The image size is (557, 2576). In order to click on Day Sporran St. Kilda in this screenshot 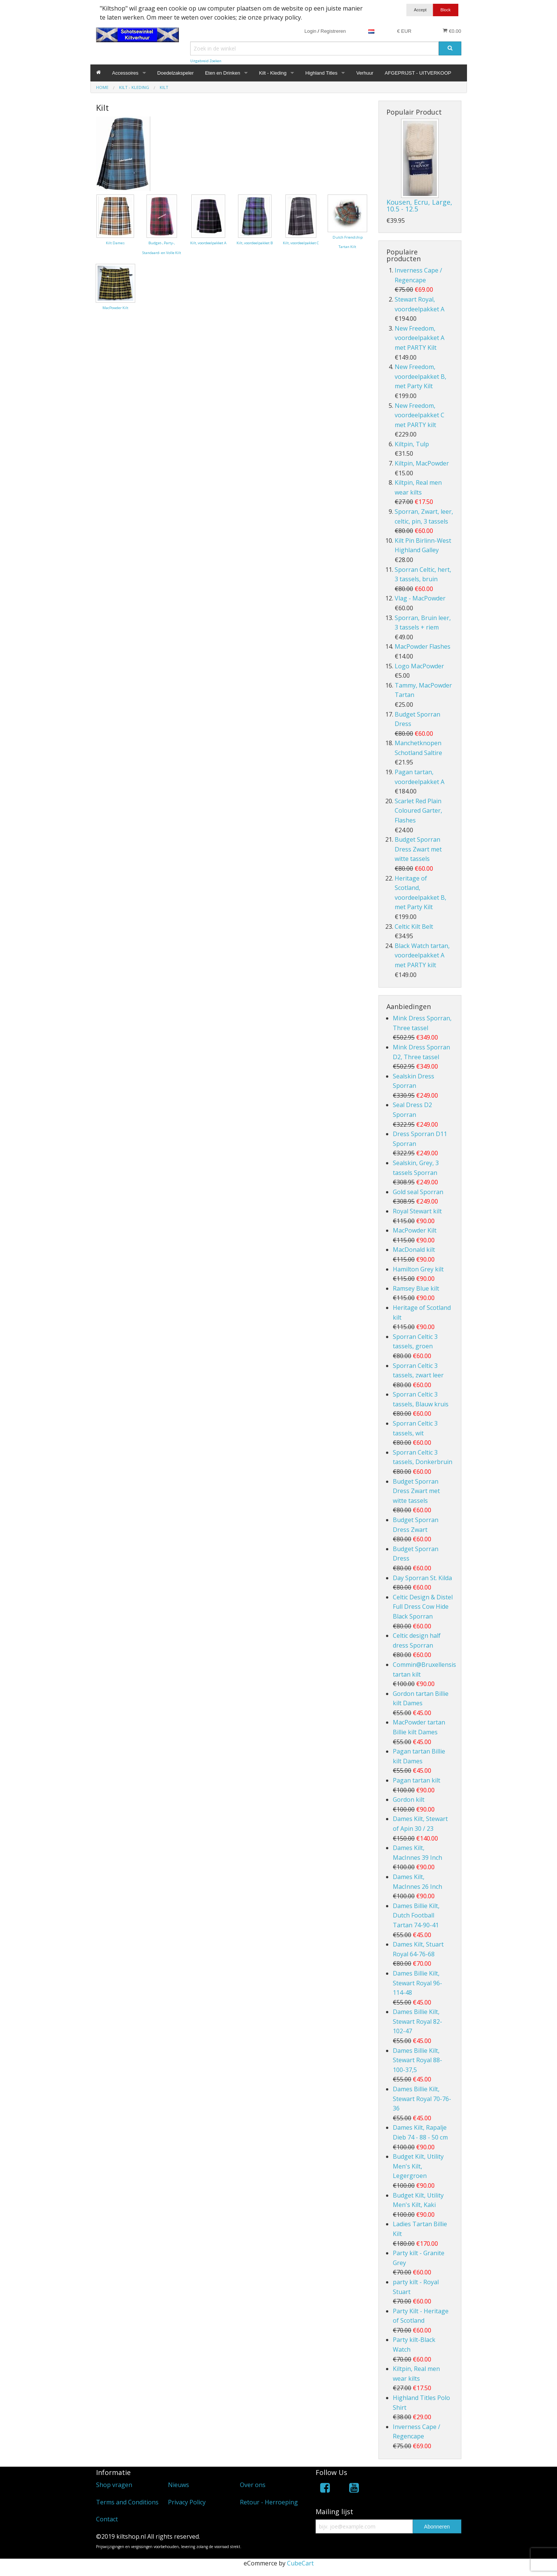, I will do `click(422, 1578)`.